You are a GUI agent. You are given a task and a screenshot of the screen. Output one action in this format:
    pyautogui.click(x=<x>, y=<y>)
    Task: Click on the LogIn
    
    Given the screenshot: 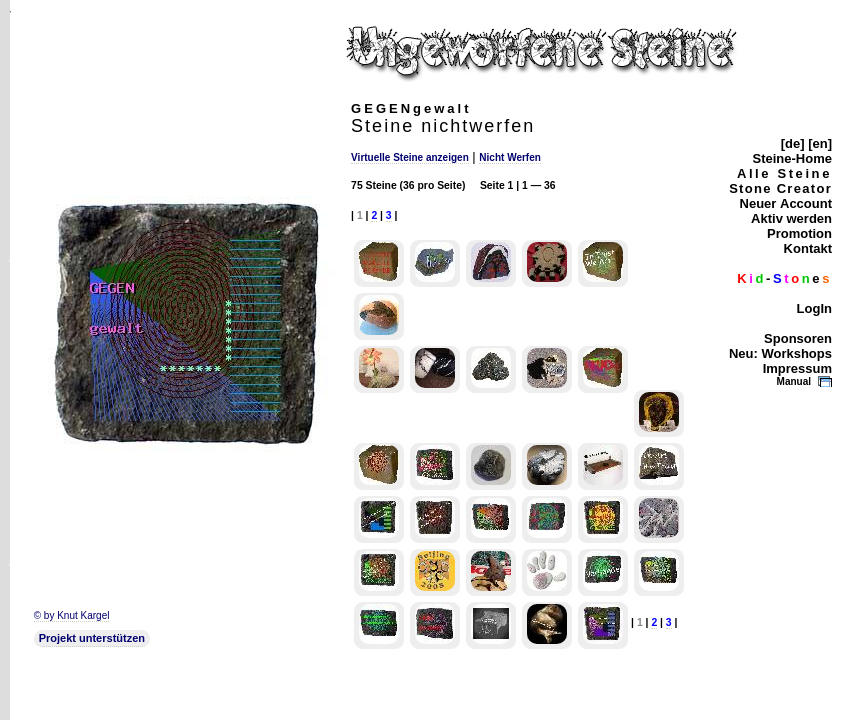 What is the action you would take?
    pyautogui.click(x=814, y=308)
    